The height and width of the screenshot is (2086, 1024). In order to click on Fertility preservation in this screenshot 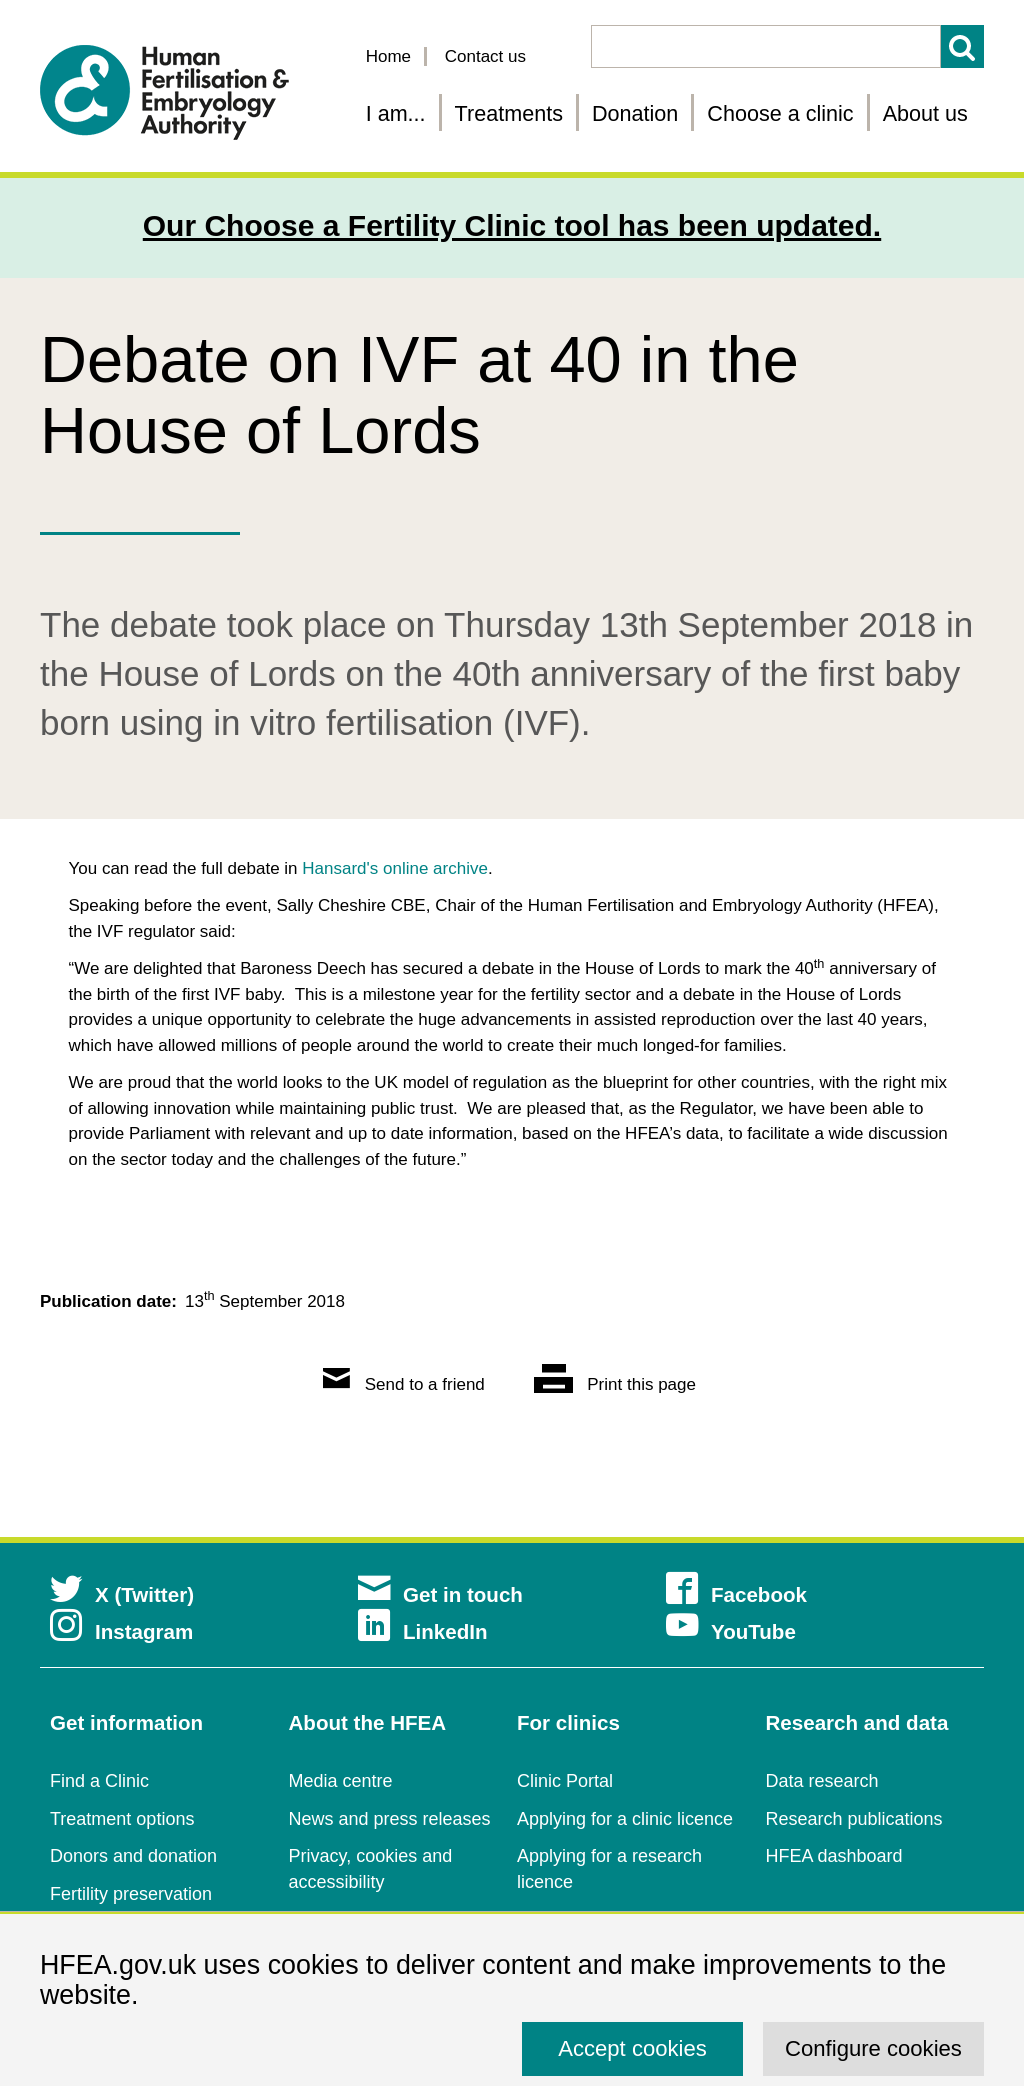, I will do `click(131, 1894)`.